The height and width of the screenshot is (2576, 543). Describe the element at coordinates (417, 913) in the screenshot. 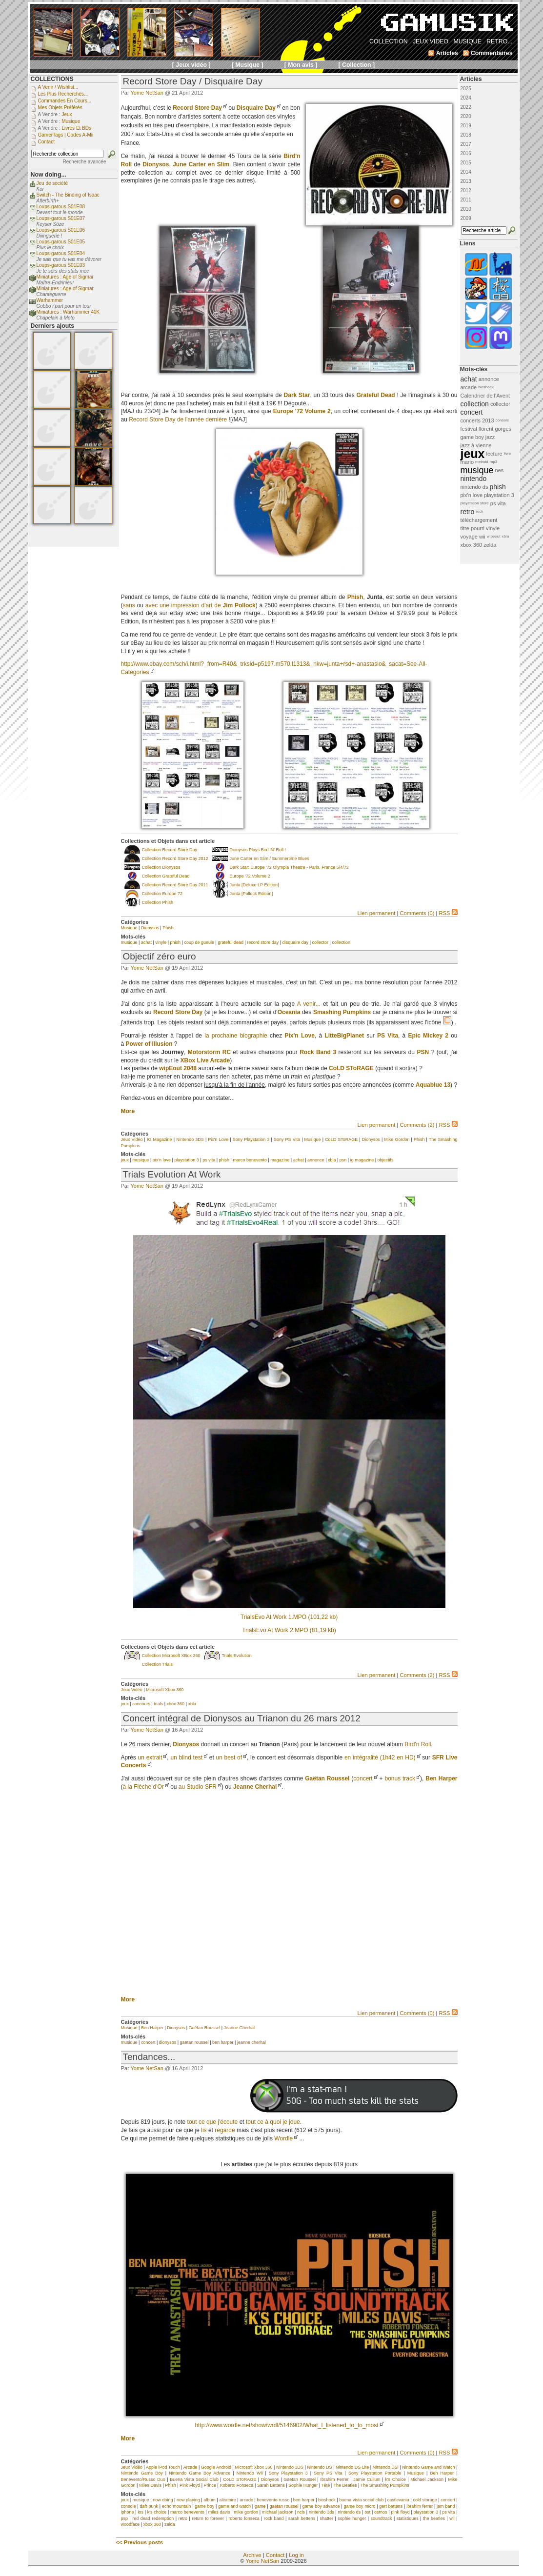

I see `Comments (0)` at that location.